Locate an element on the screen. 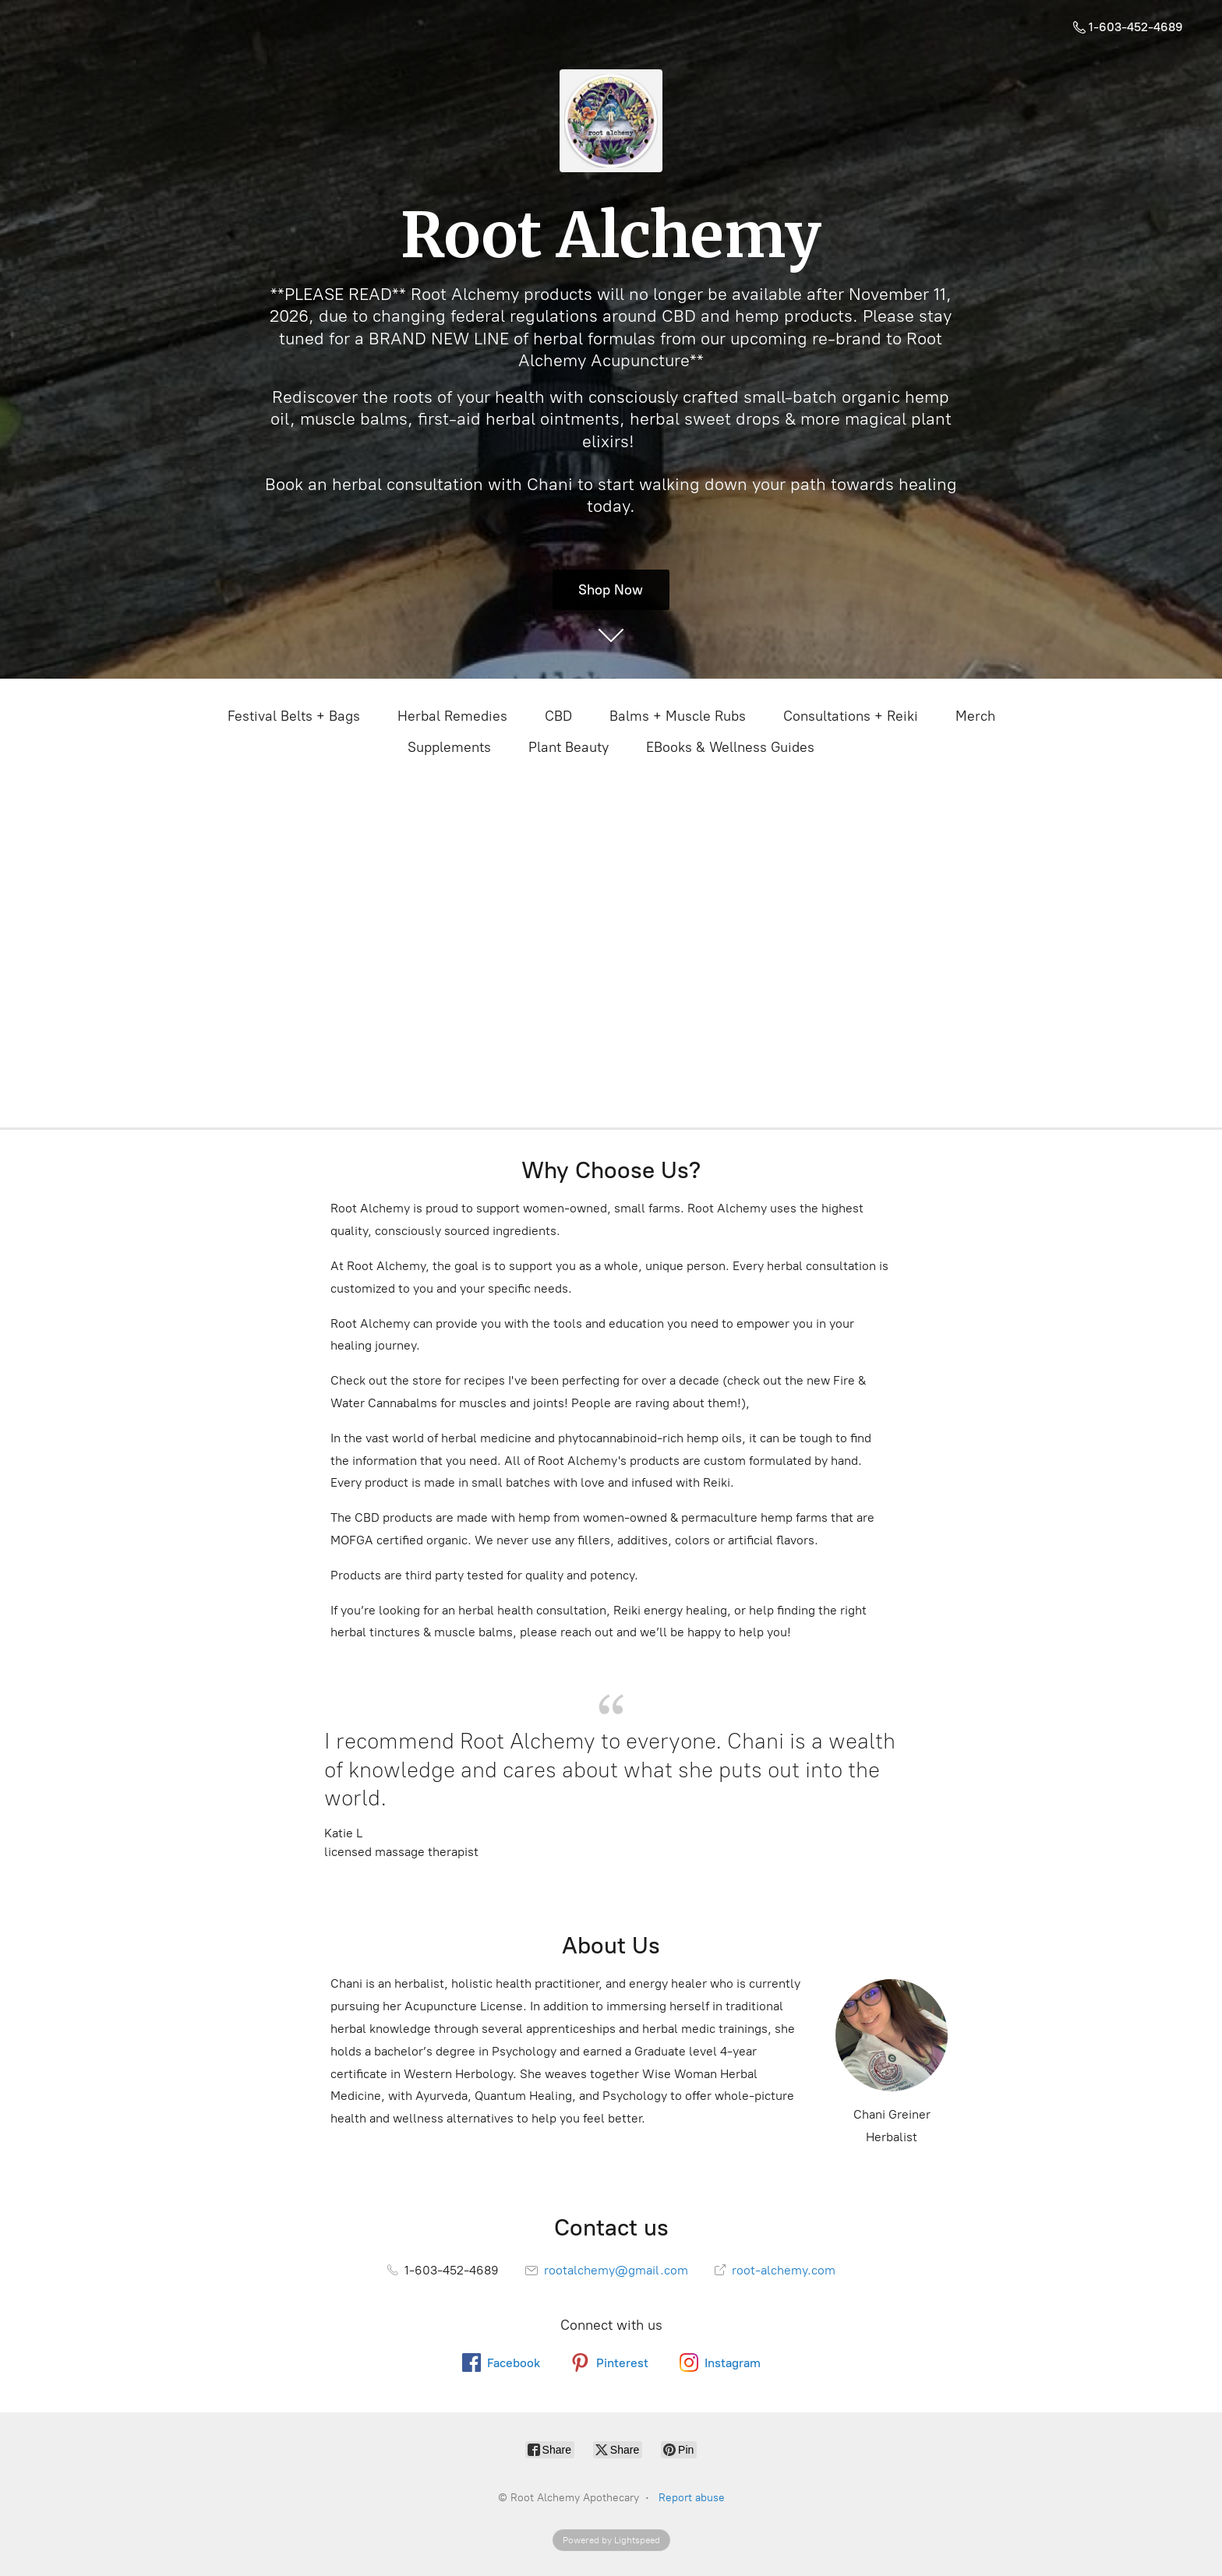  Supplements is located at coordinates (449, 747).